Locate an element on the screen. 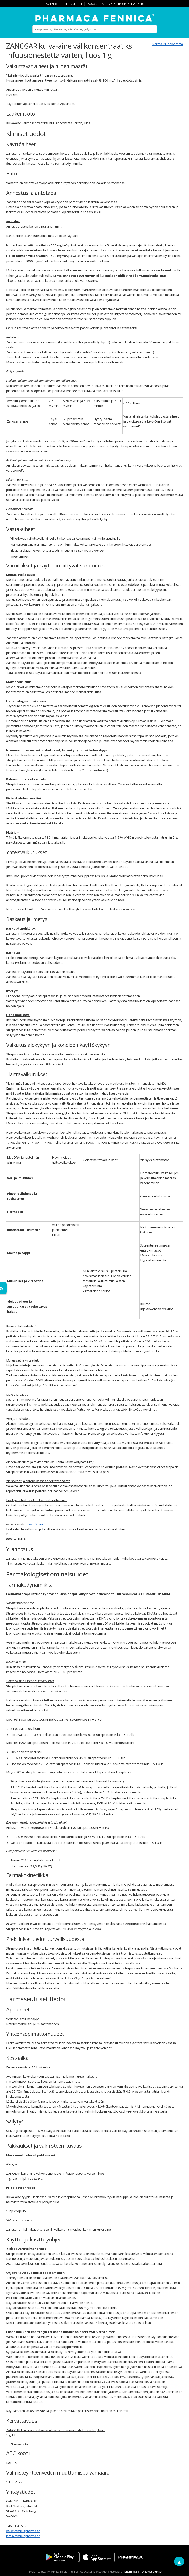 Image resolution: width=189 pixels, height=2576 pixels. info@campuspharma.se is located at coordinates (23, 2536).